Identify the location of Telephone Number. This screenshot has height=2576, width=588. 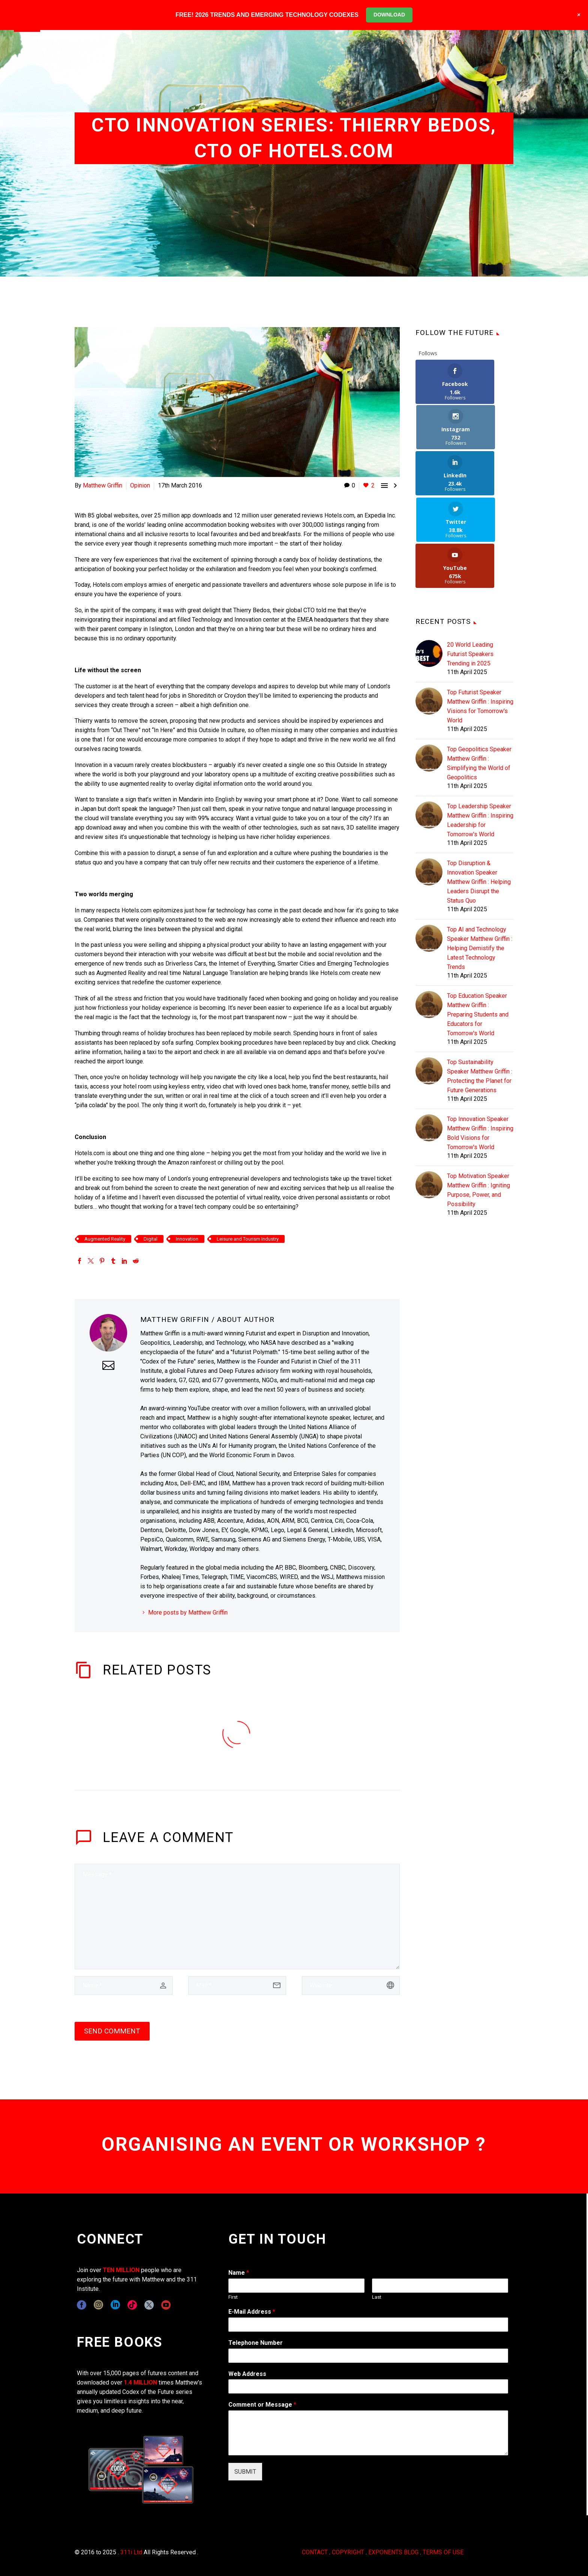
(255, 2342).